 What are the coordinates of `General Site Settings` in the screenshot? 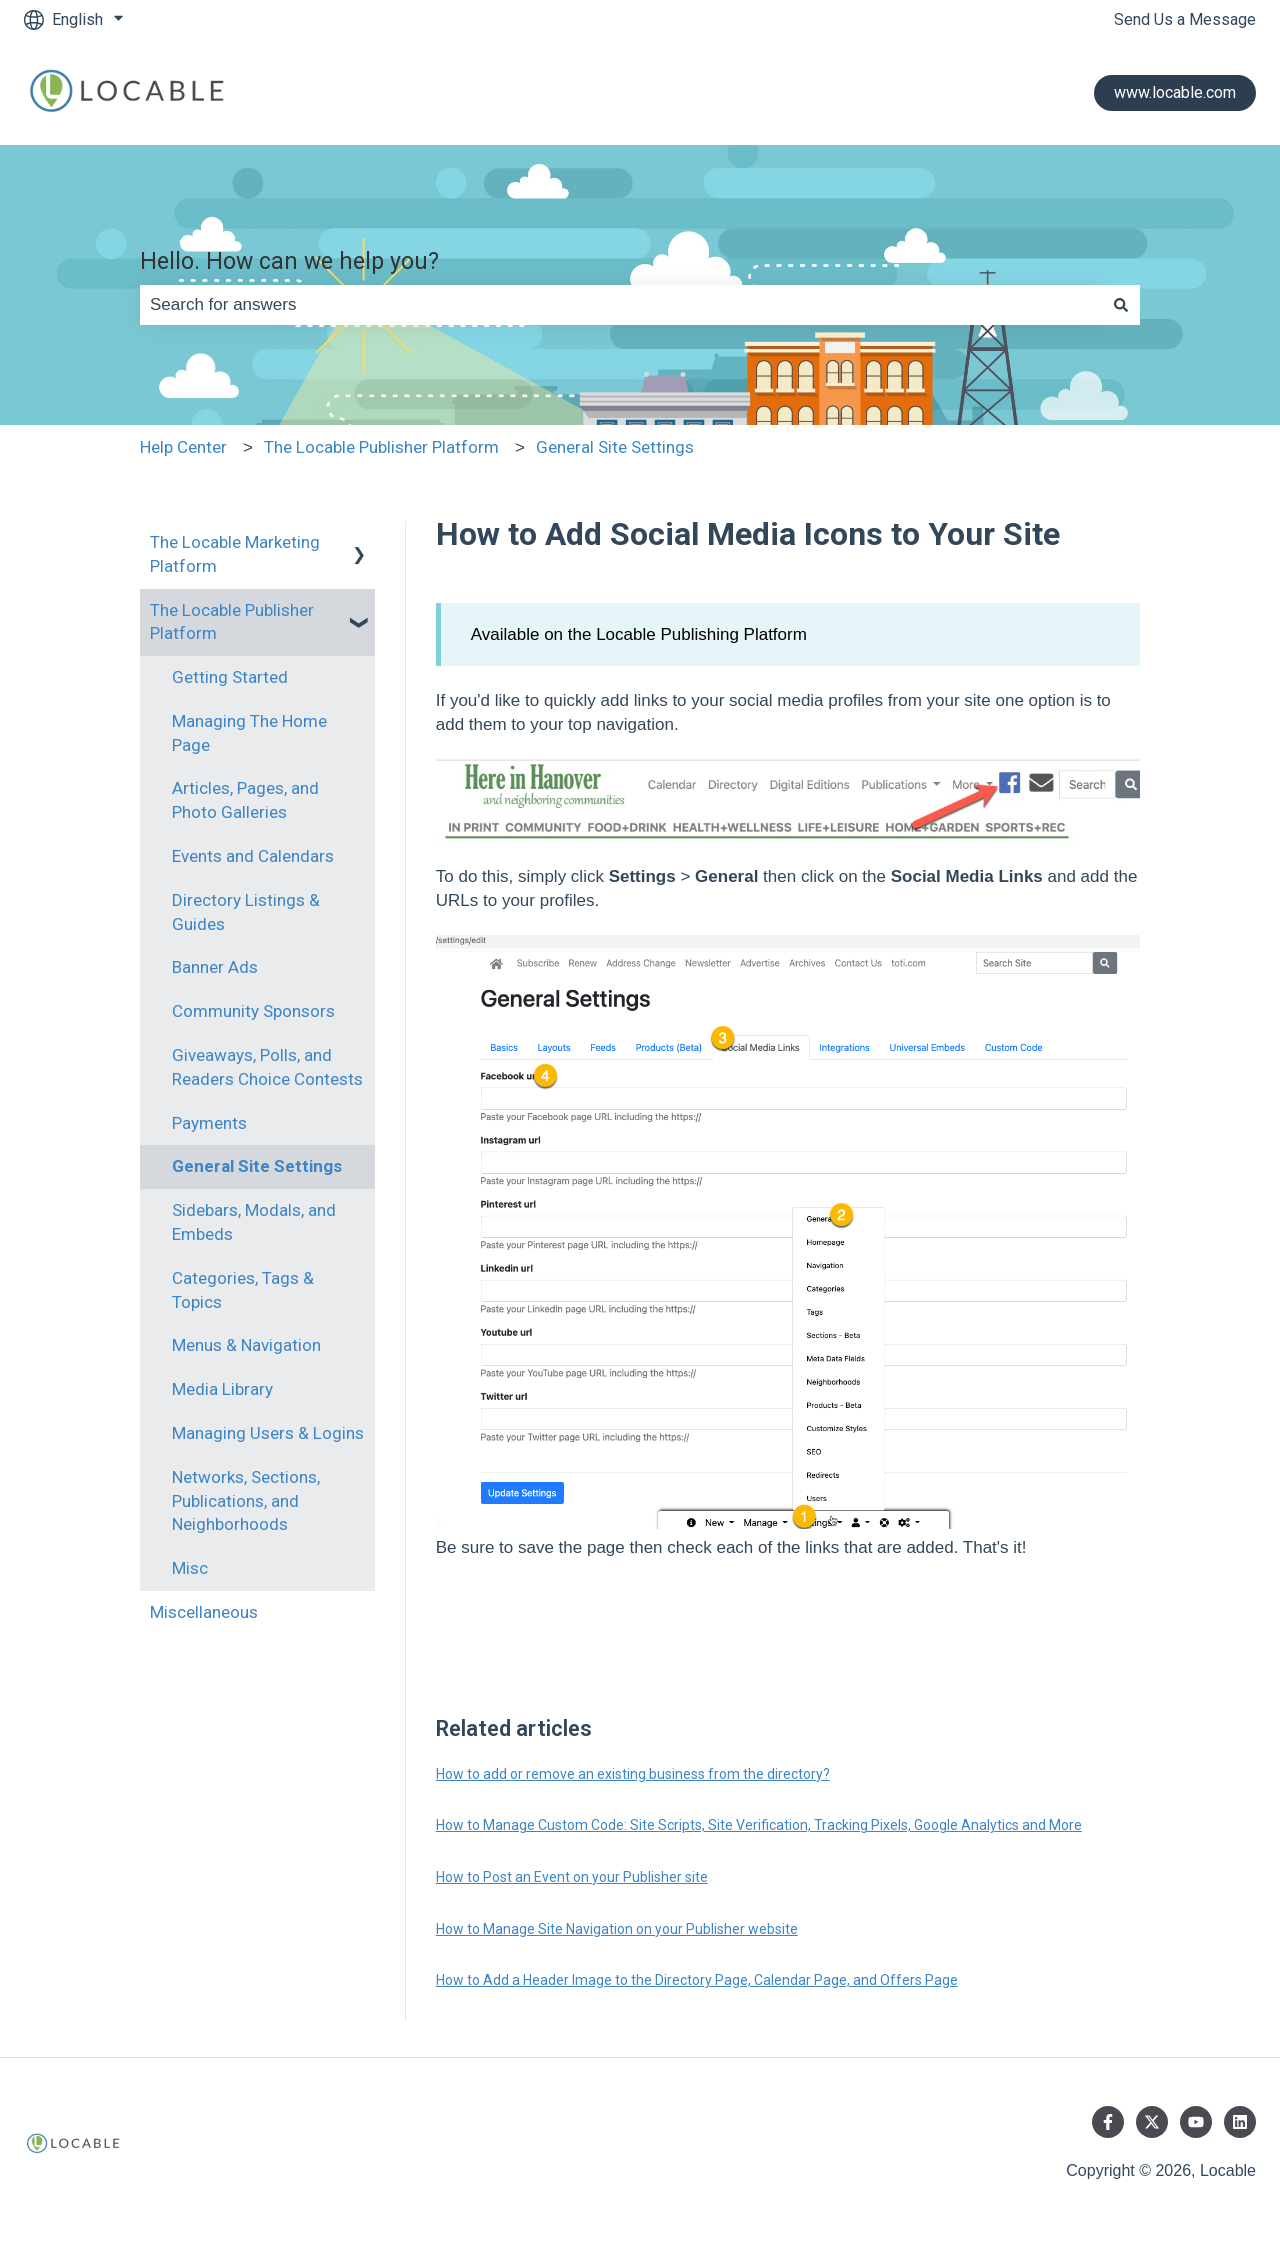 It's located at (615, 447).